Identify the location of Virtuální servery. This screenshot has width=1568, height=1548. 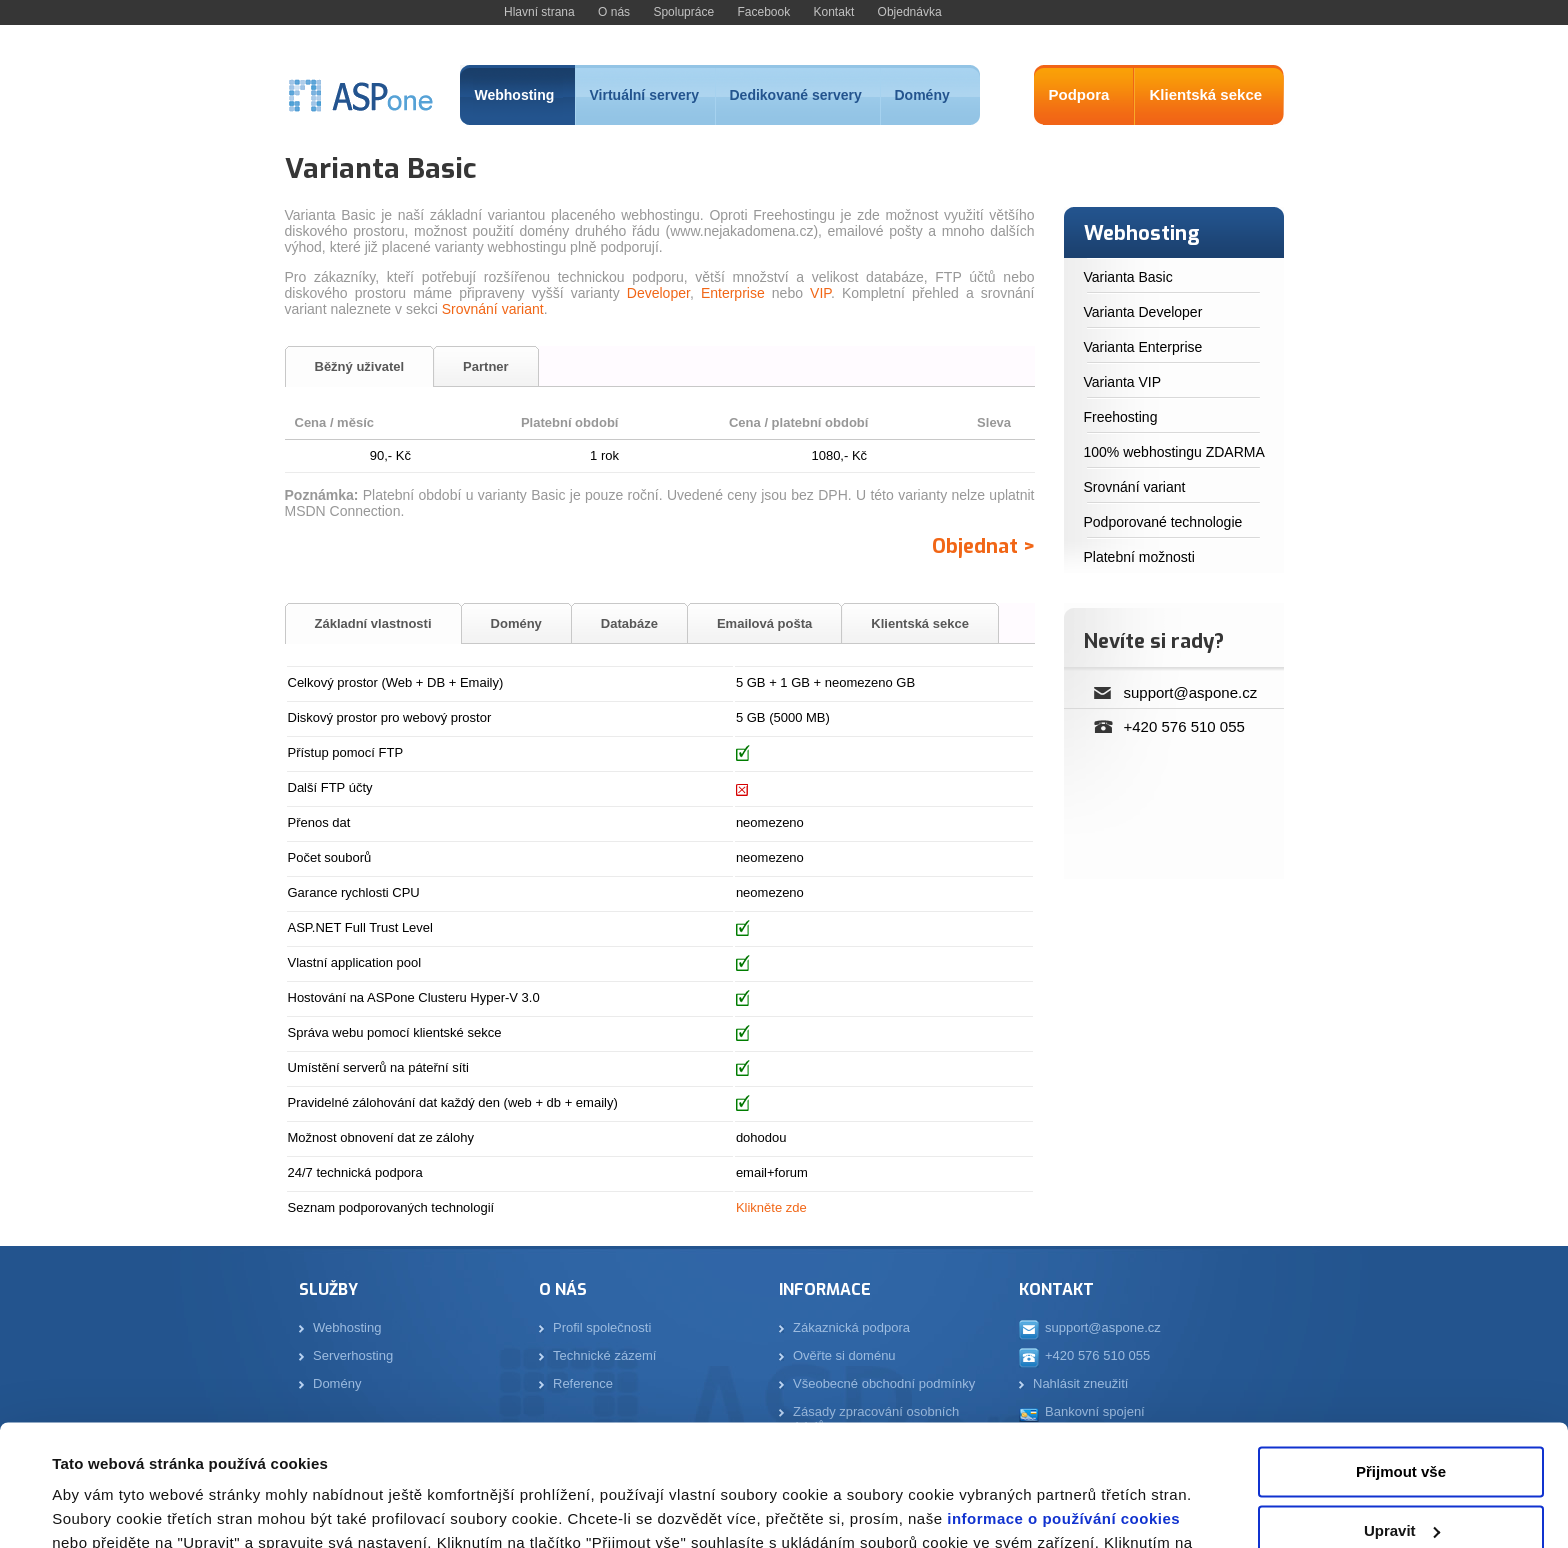
(644, 95).